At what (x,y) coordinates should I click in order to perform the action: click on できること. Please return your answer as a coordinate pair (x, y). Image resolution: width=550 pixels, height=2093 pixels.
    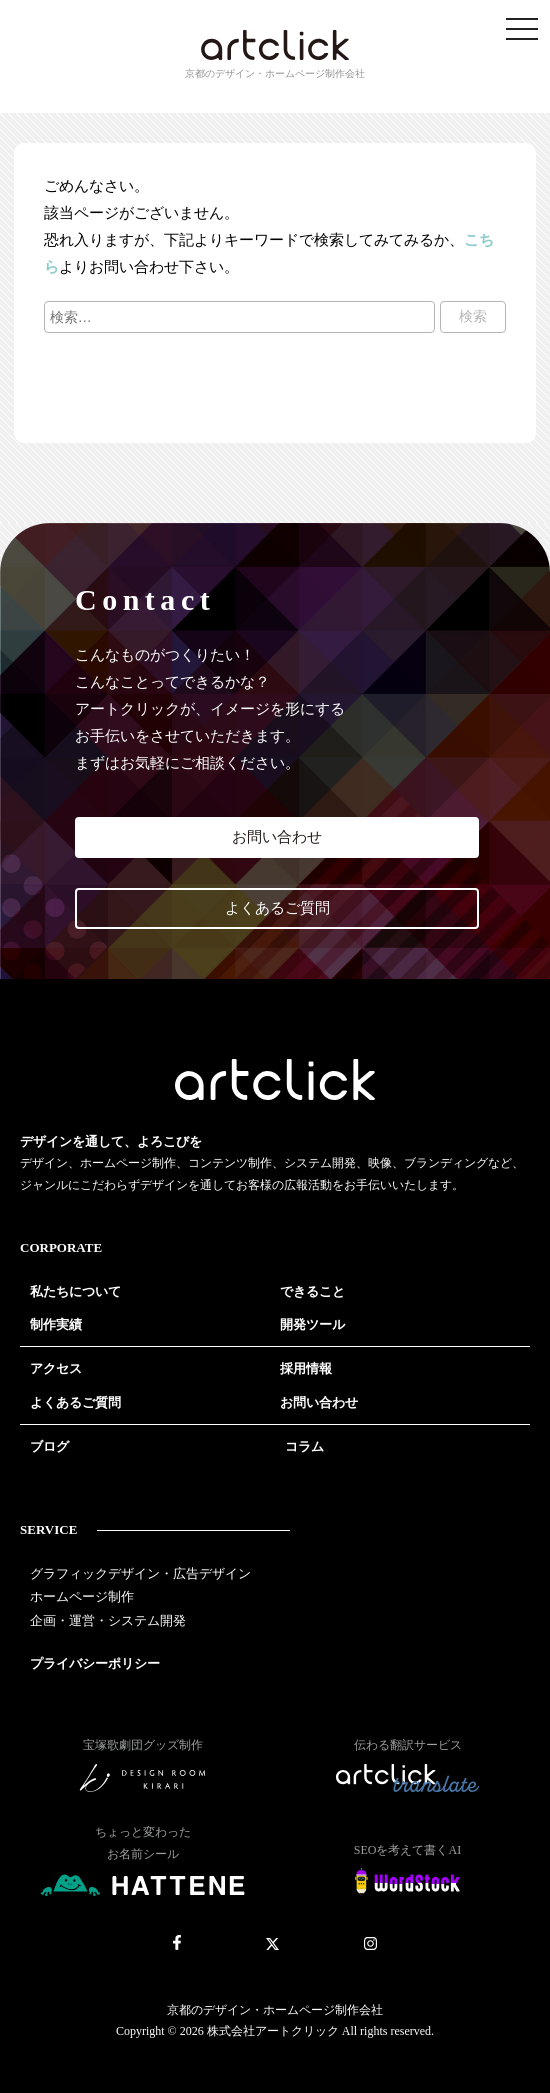
    Looking at the image, I should click on (312, 1291).